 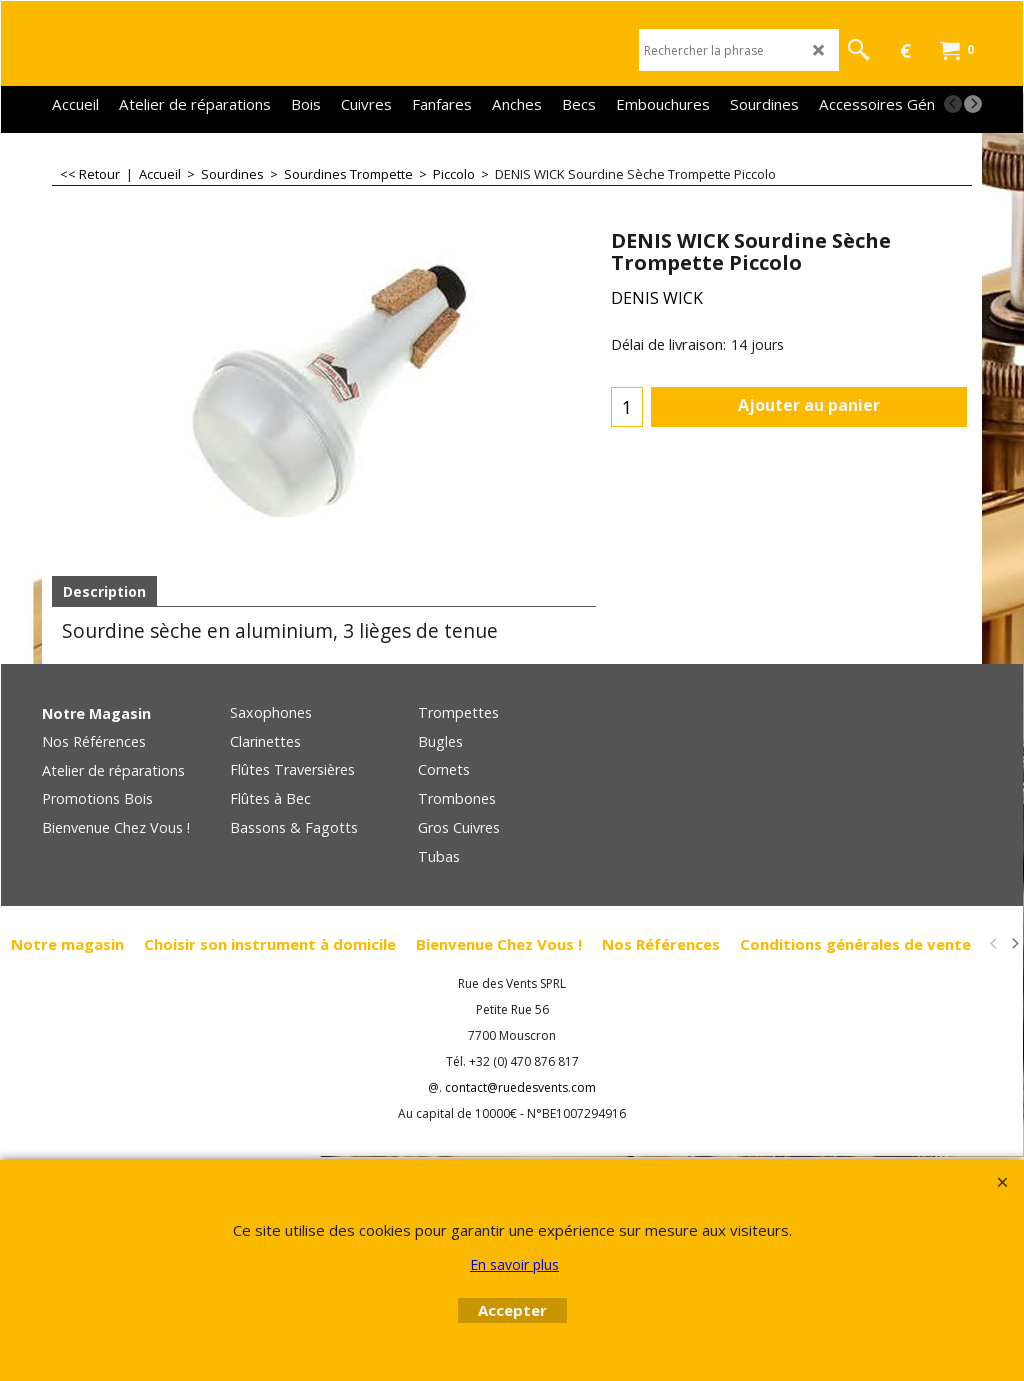 What do you see at coordinates (520, 1087) in the screenshot?
I see `contact@ruedesvents.com` at bounding box center [520, 1087].